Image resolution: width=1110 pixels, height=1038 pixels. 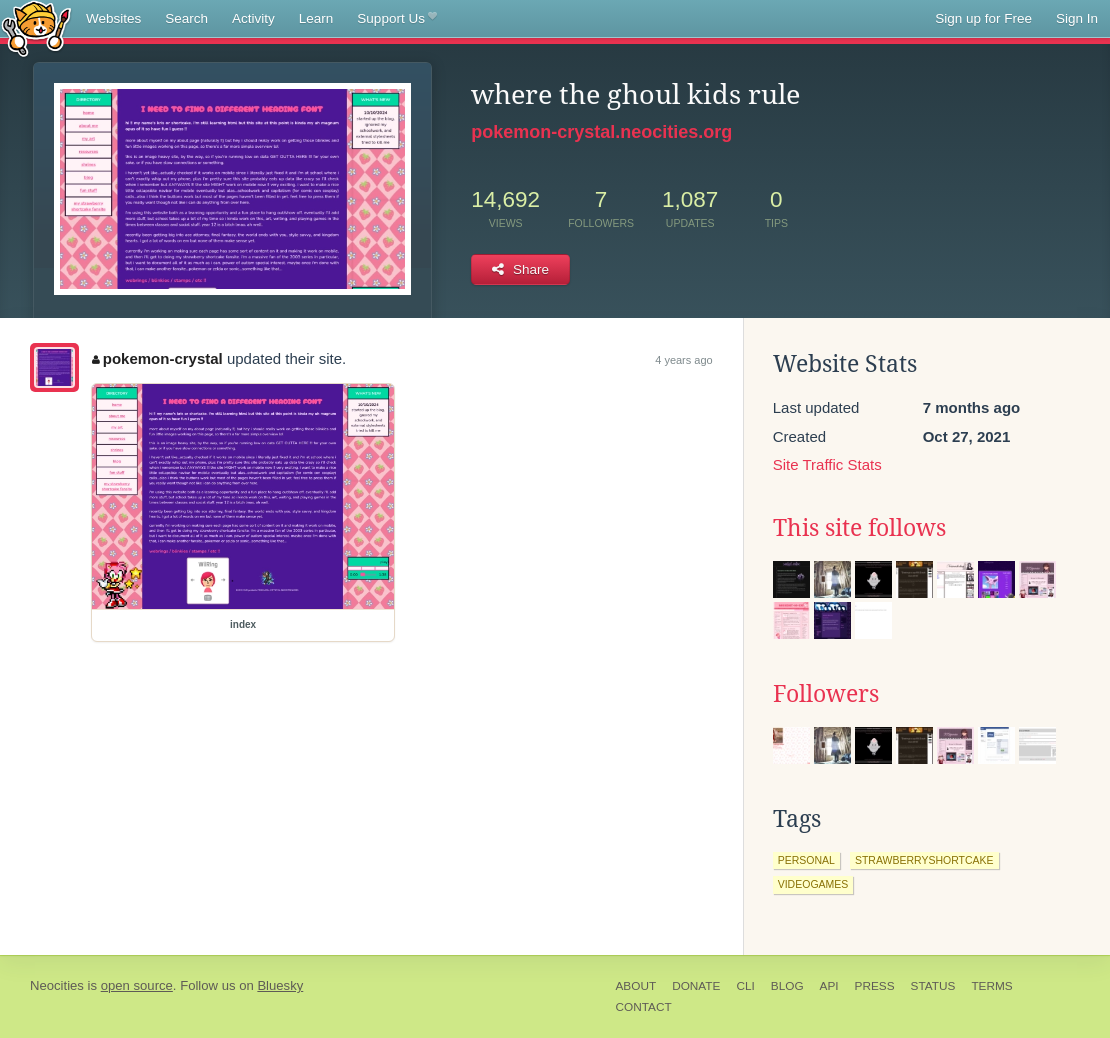 What do you see at coordinates (644, 1007) in the screenshot?
I see `Contact` at bounding box center [644, 1007].